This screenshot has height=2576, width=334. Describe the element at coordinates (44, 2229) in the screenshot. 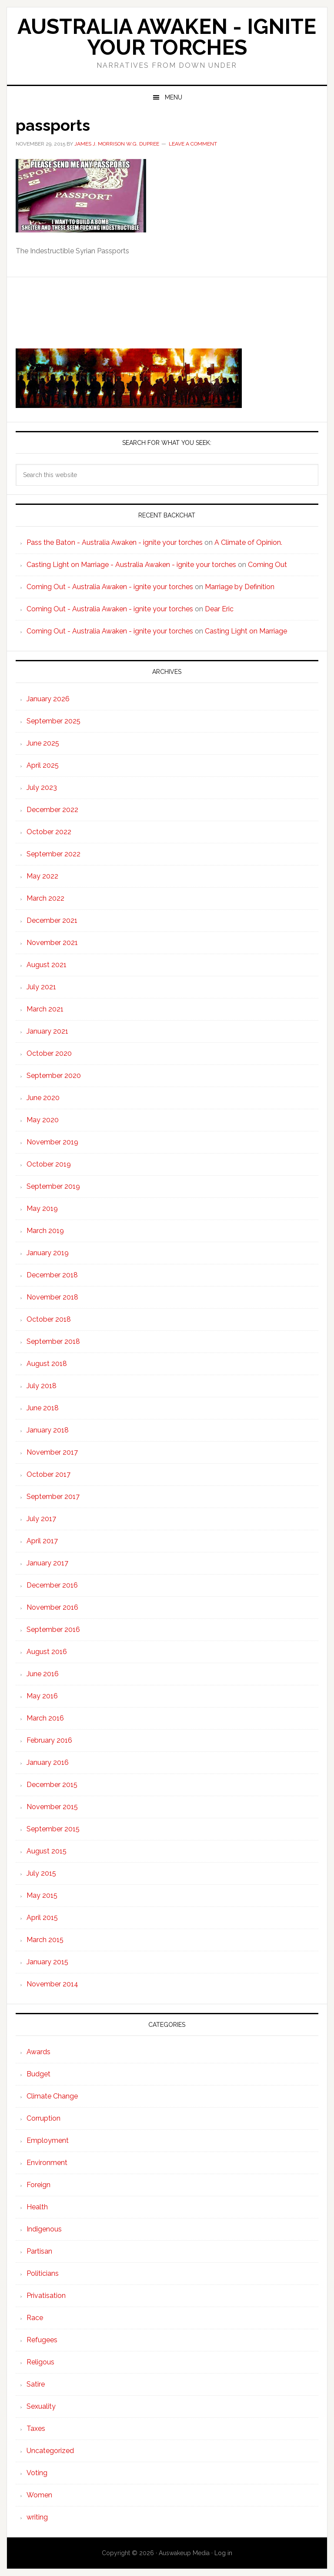

I see `Indigenous` at that location.